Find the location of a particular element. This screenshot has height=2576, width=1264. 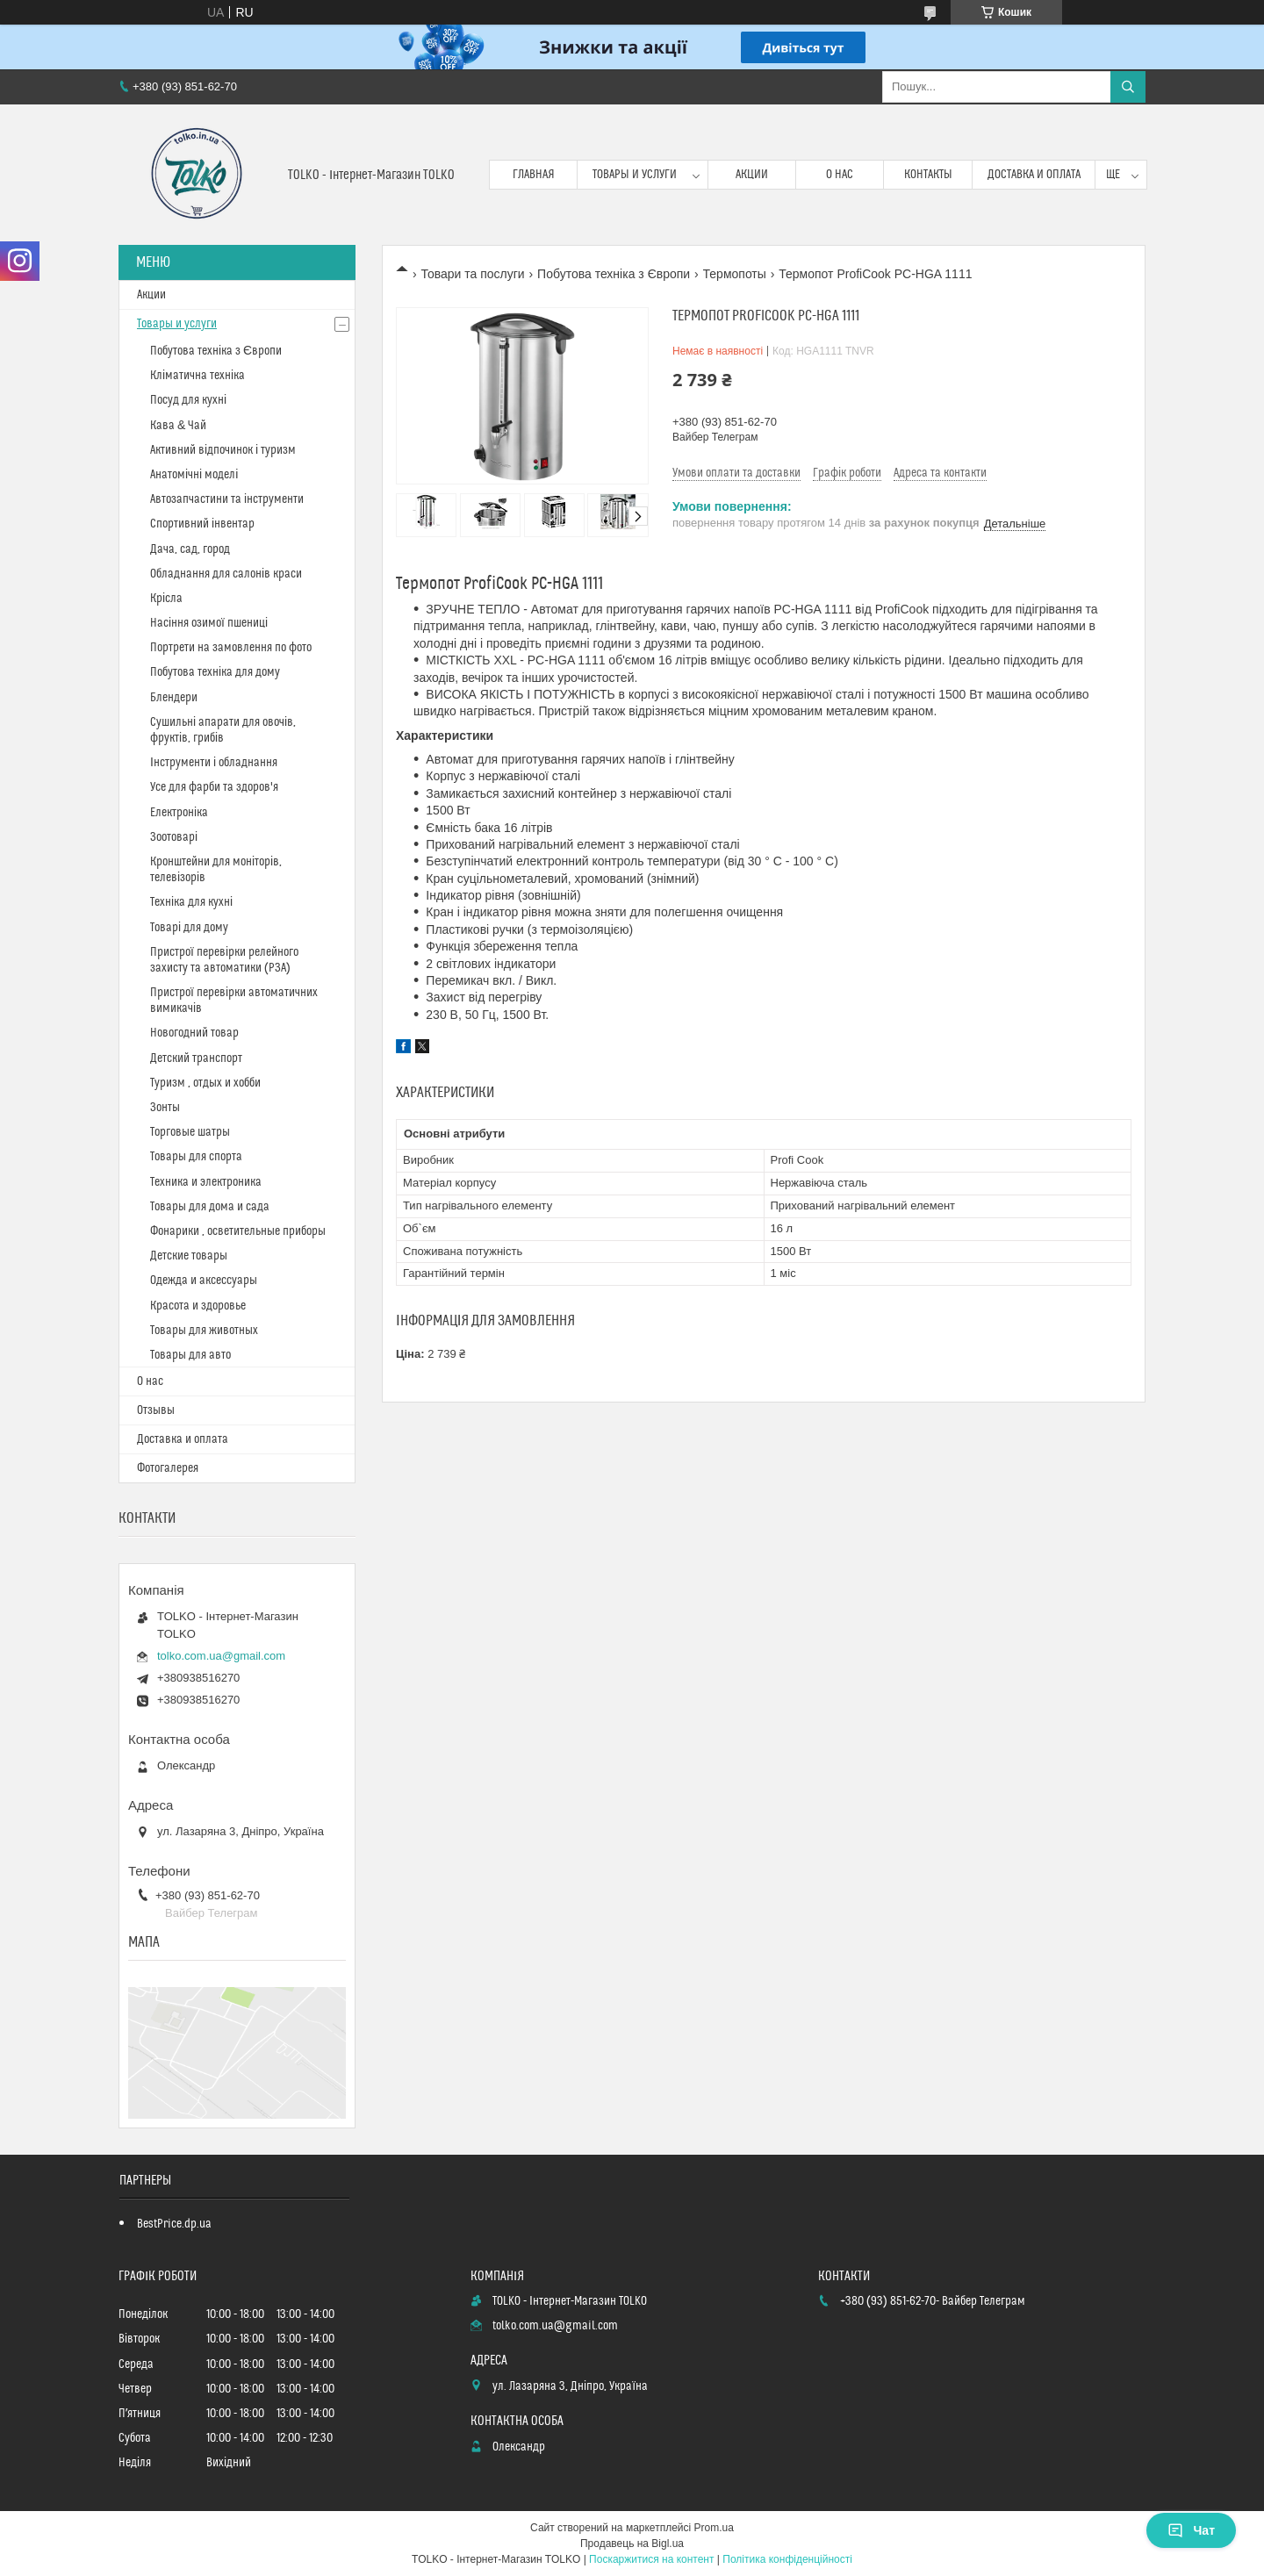

Детский транспорт is located at coordinates (196, 1058).